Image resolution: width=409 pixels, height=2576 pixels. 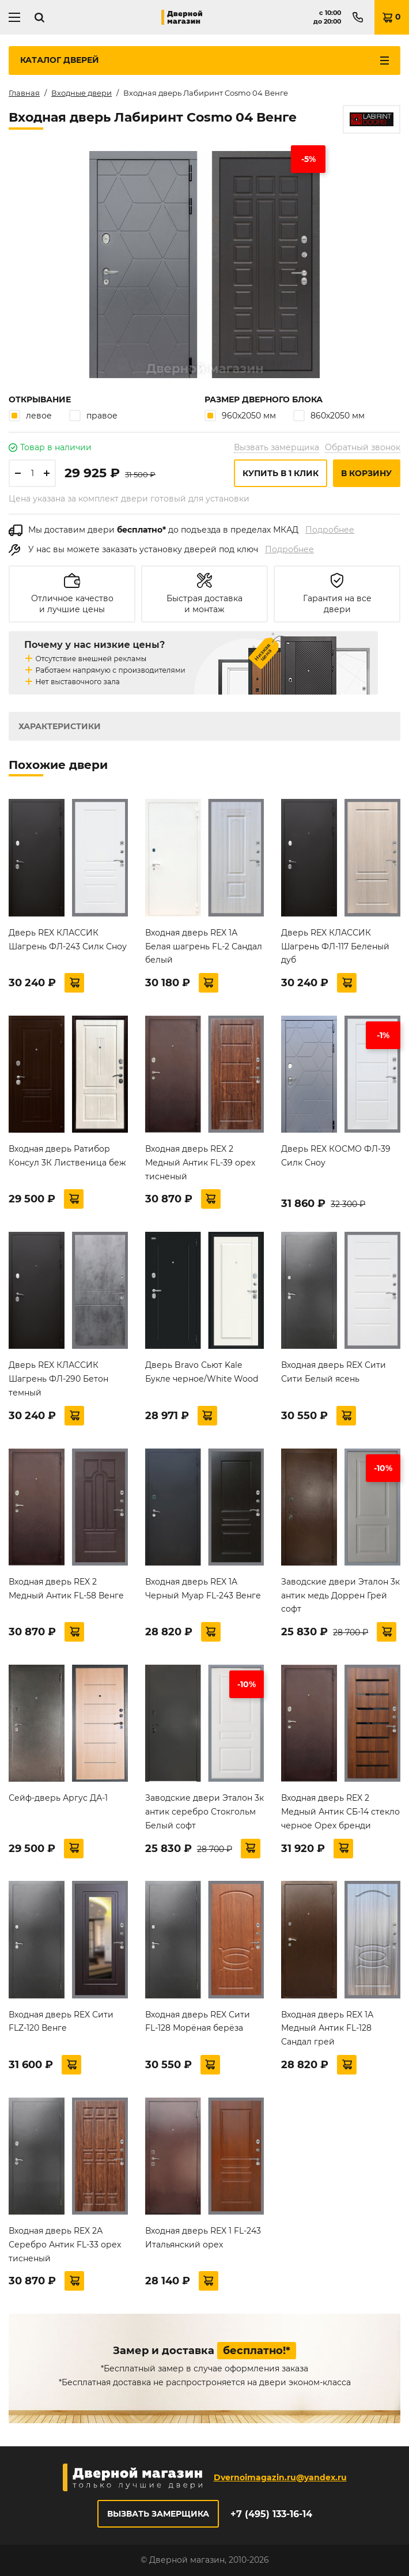 I want to click on Входная дверь REX 2А Серебро Антик FL-33 орех тисненый, so click(x=65, y=2245).